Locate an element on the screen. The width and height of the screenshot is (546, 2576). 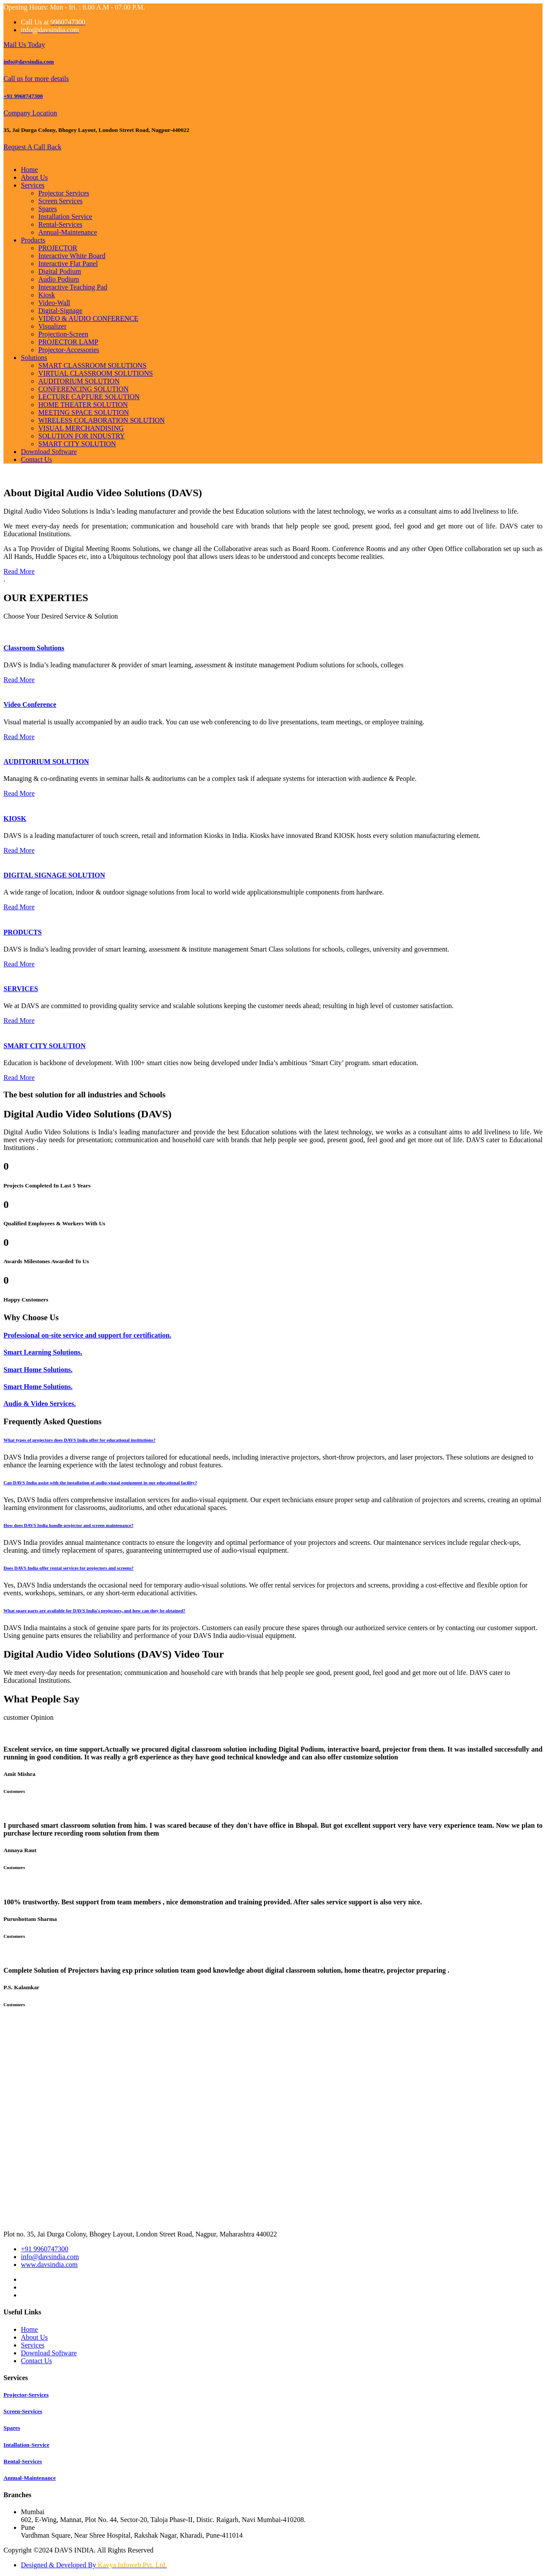
Spares is located at coordinates (47, 208).